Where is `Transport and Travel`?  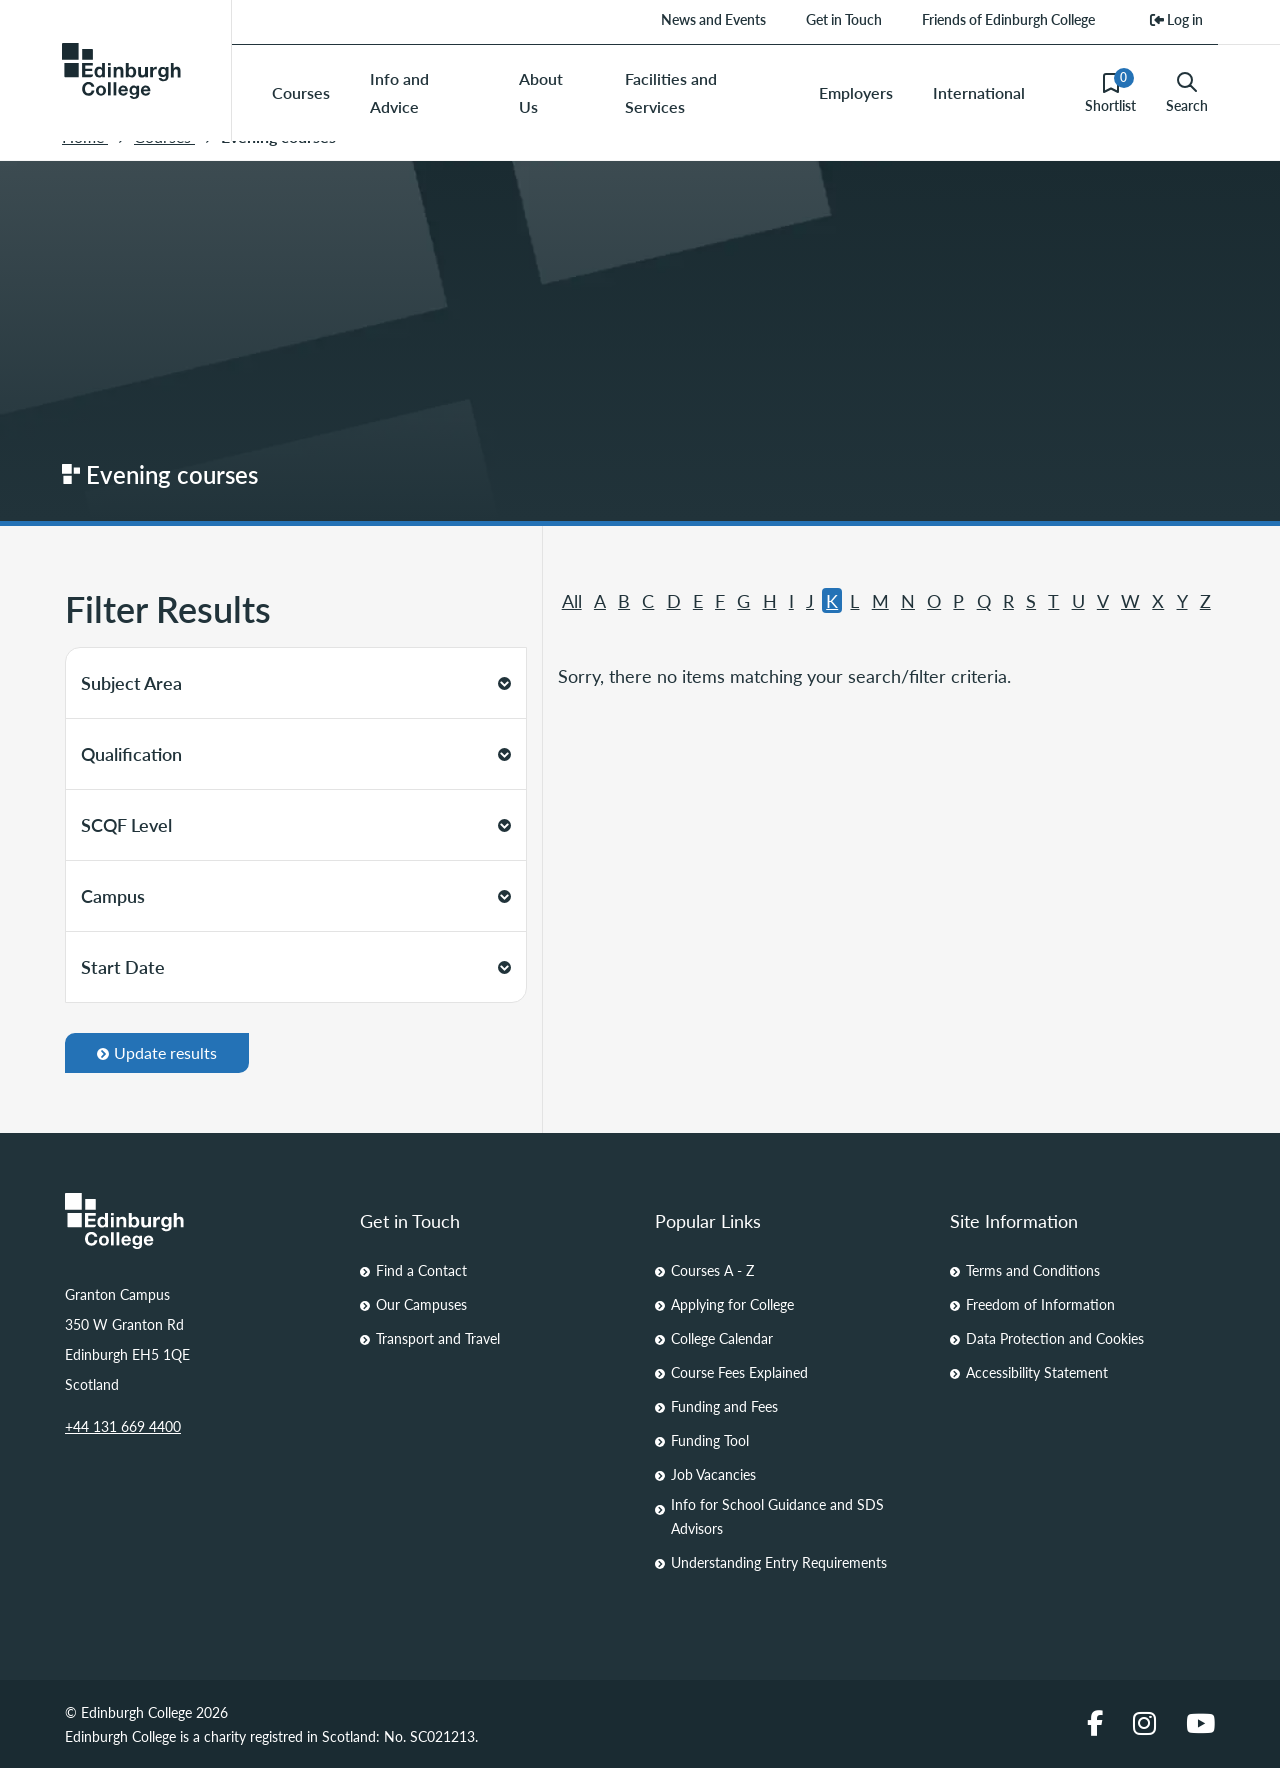
Transport and Travel is located at coordinates (438, 1338).